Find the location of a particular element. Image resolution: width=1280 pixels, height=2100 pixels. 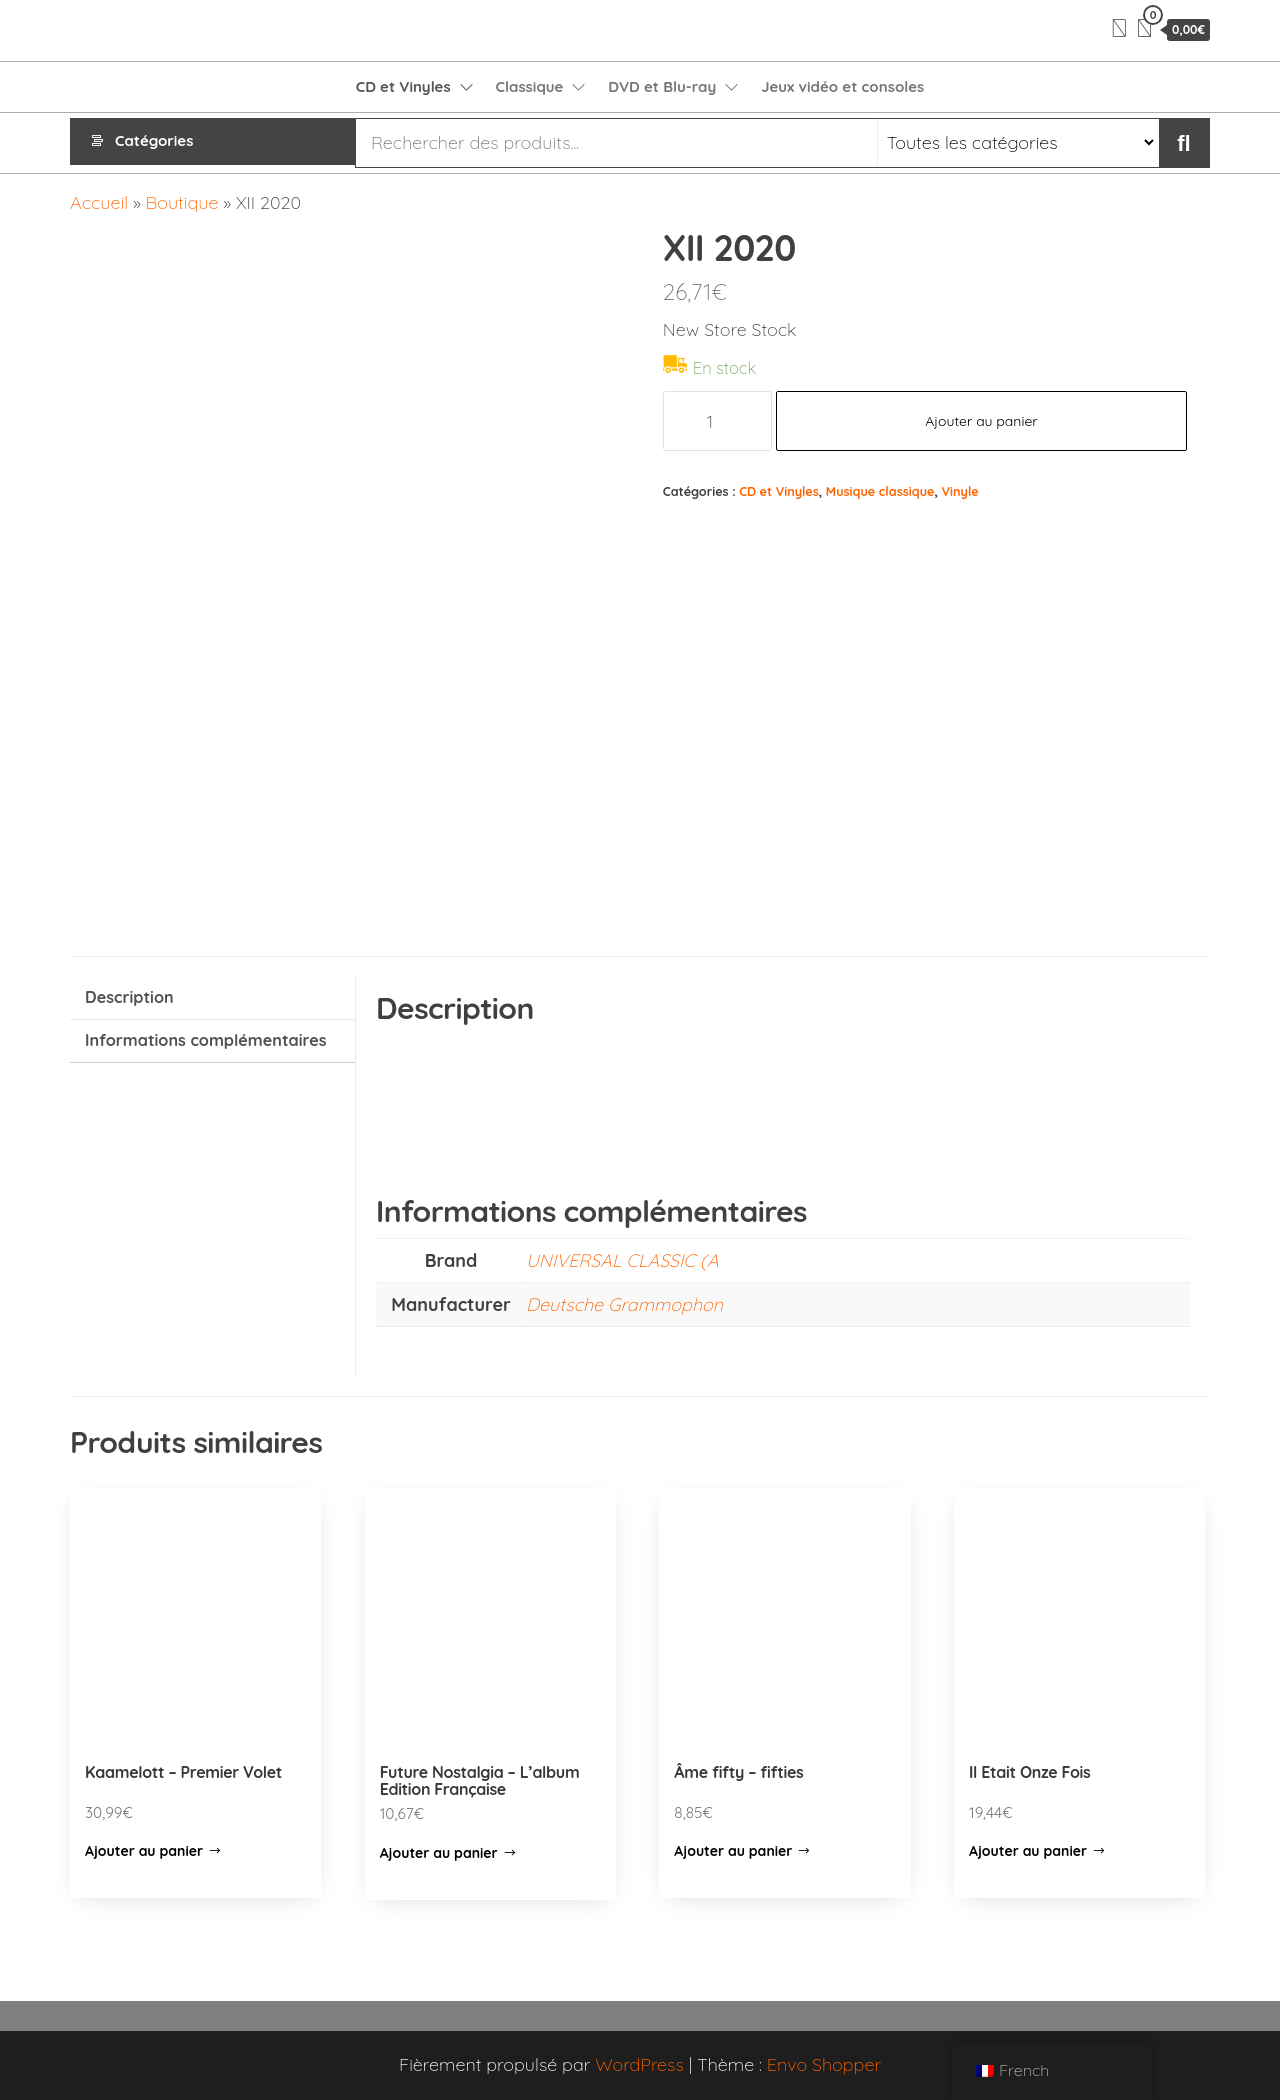

Catégories is located at coordinates (154, 142).